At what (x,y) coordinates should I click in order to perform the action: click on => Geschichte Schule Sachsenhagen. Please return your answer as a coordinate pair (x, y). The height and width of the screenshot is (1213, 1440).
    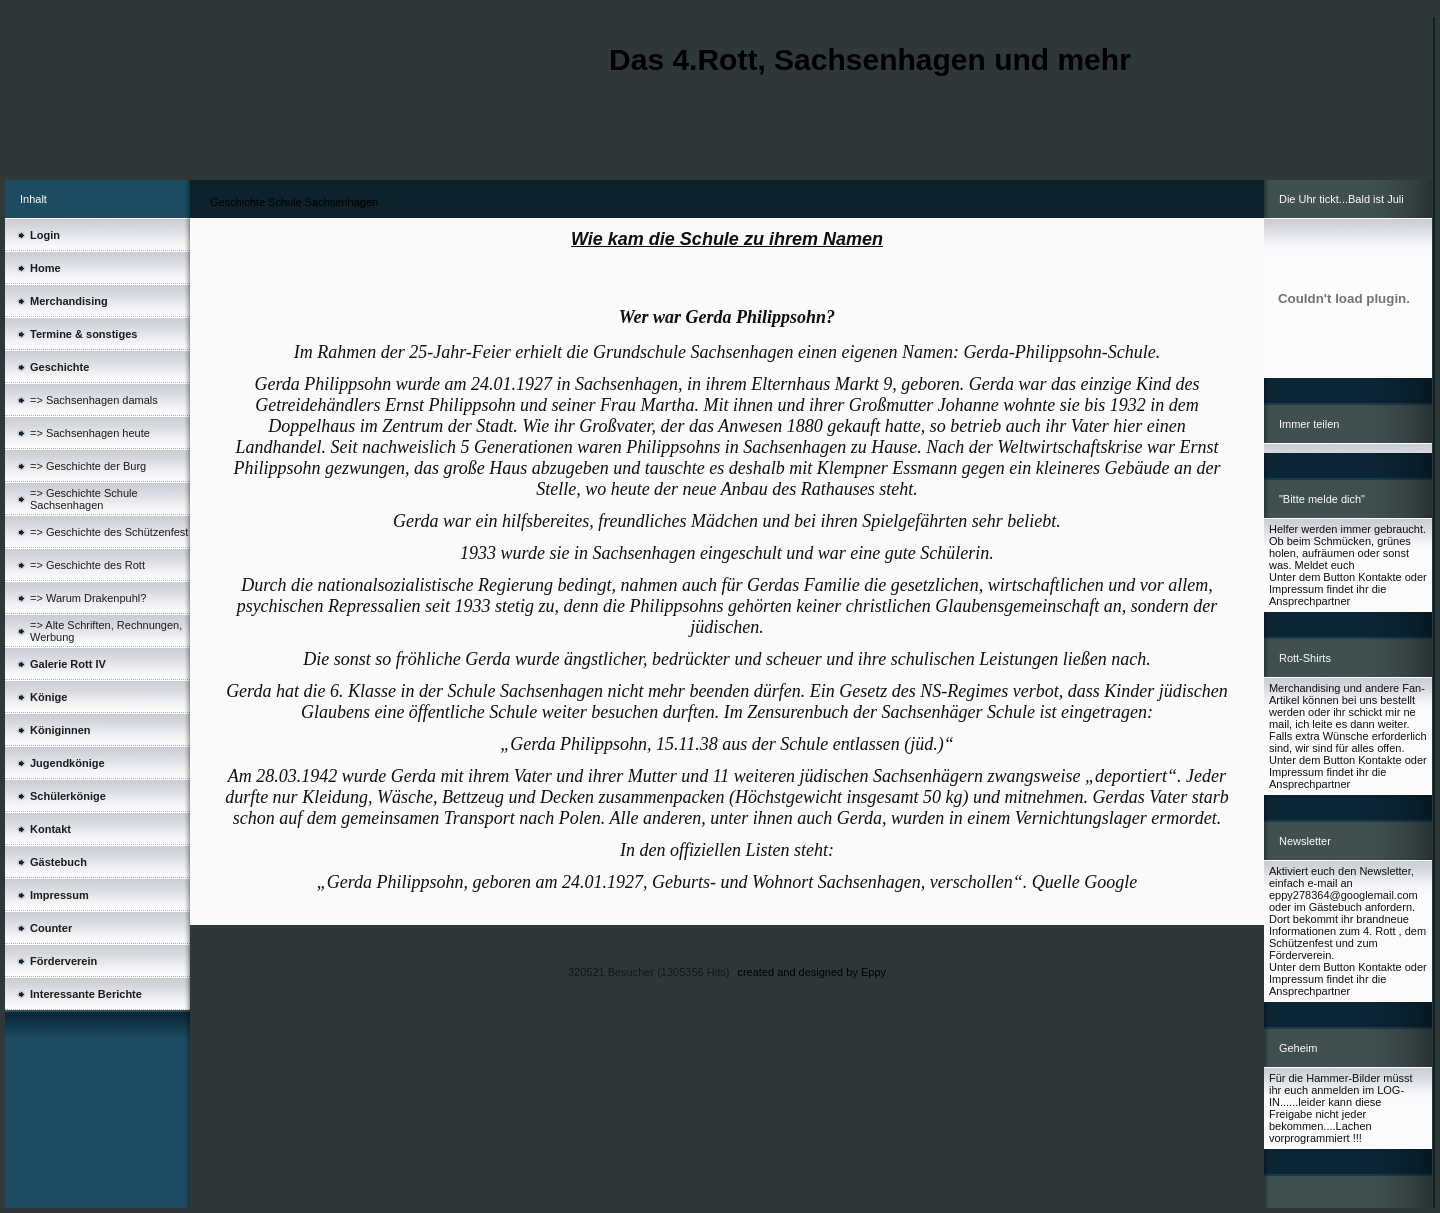
    Looking at the image, I should click on (84, 499).